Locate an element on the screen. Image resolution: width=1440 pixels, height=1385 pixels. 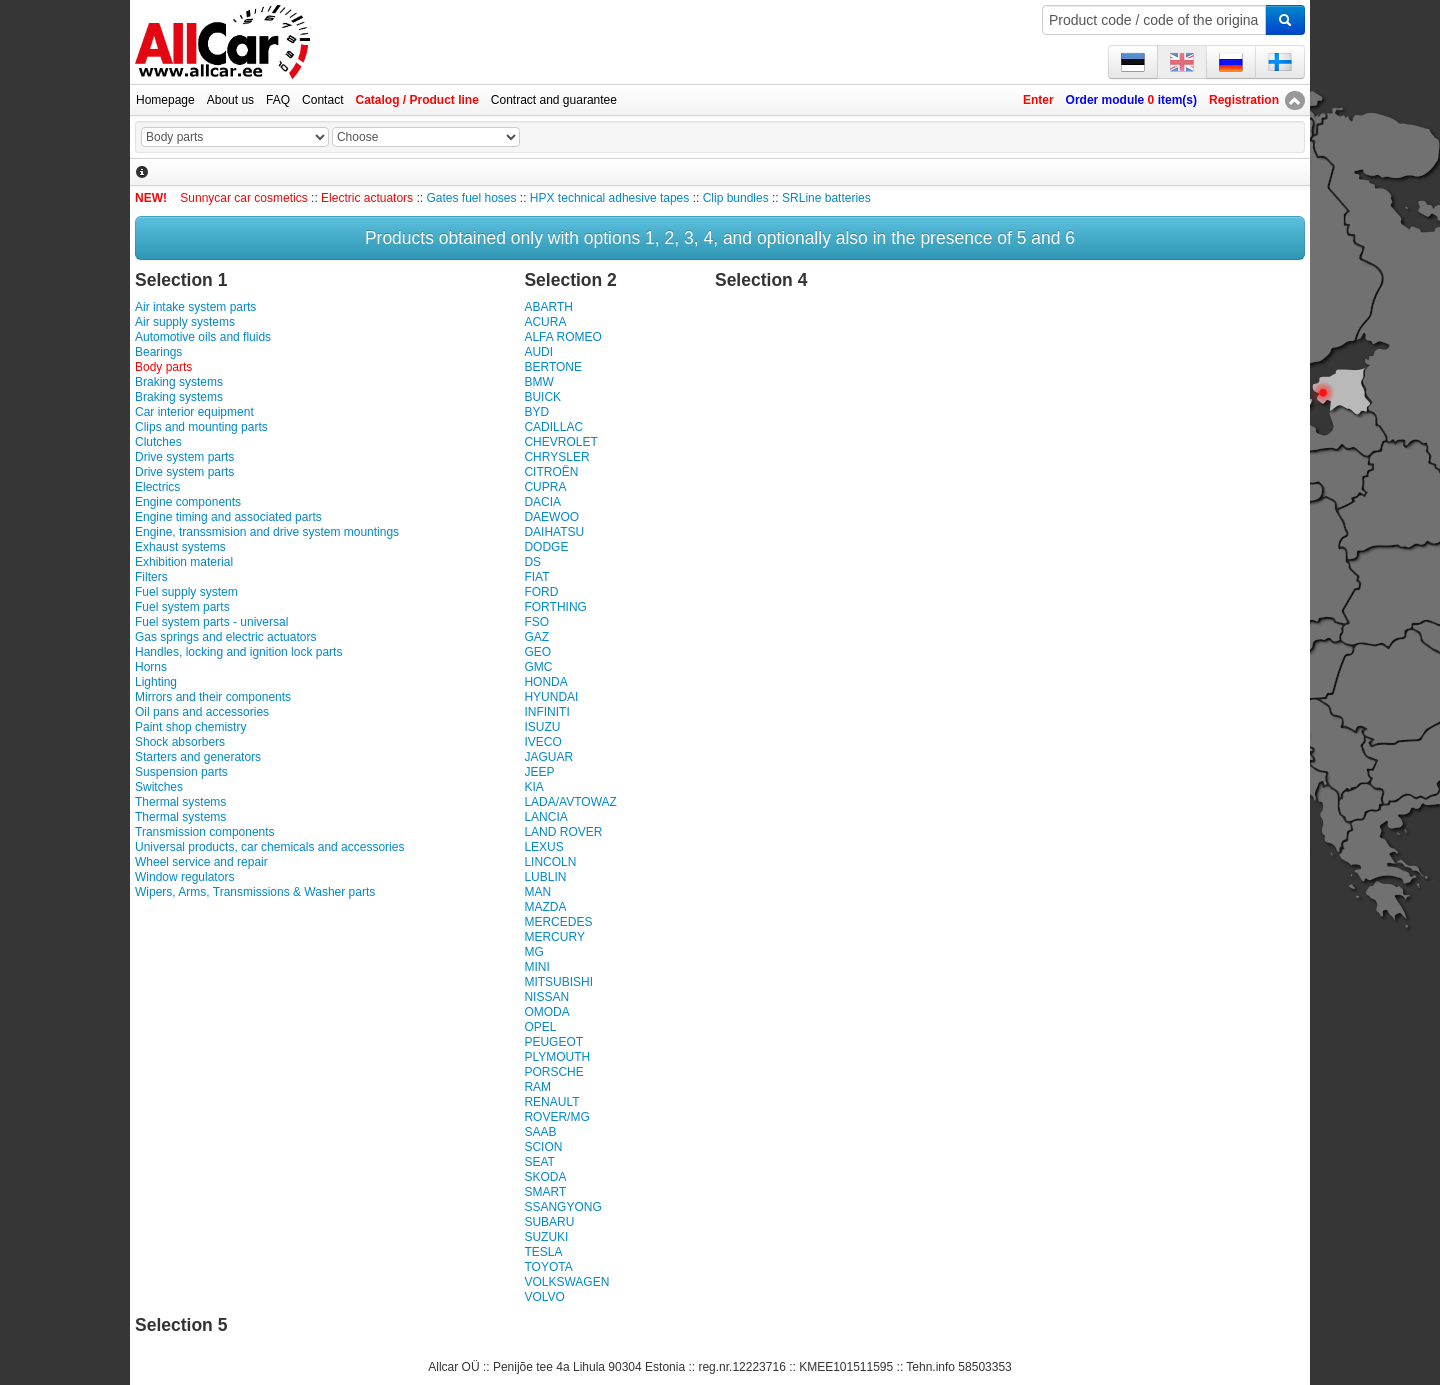
MAZDA is located at coordinates (545, 907).